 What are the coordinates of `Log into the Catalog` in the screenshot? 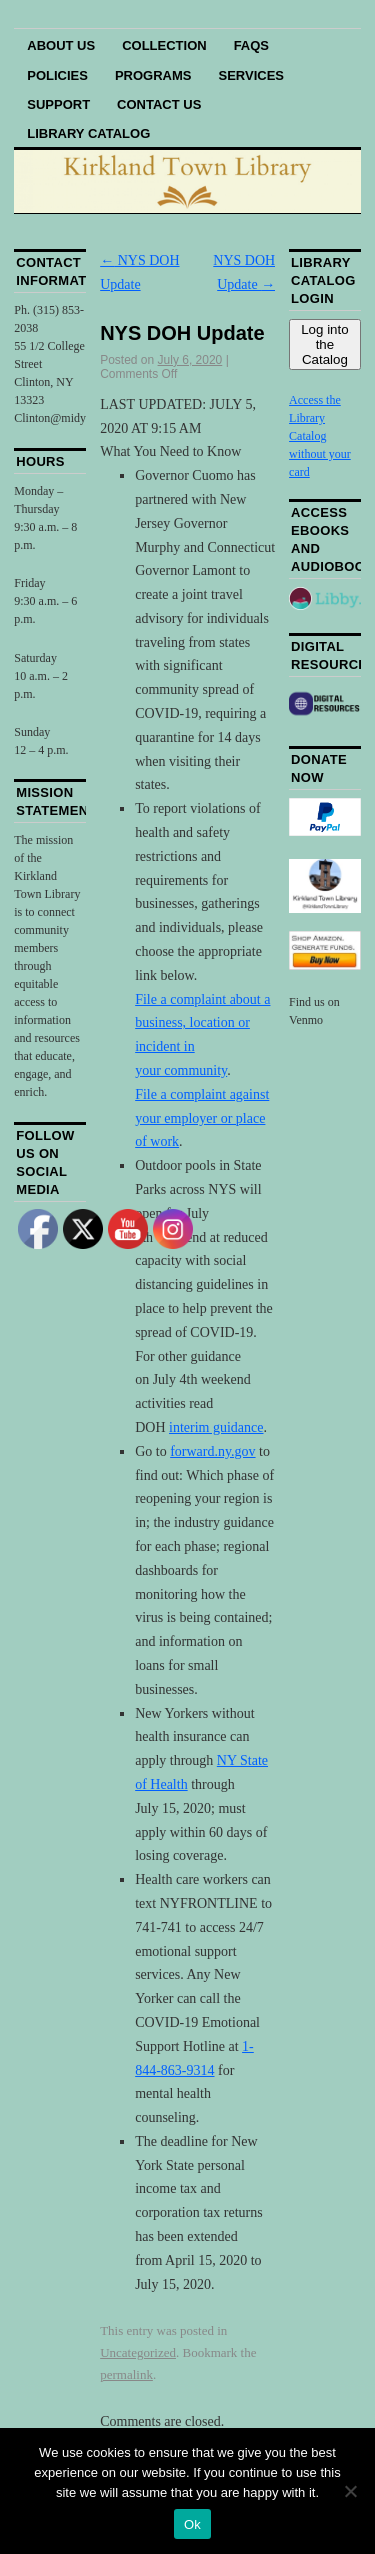 It's located at (324, 344).